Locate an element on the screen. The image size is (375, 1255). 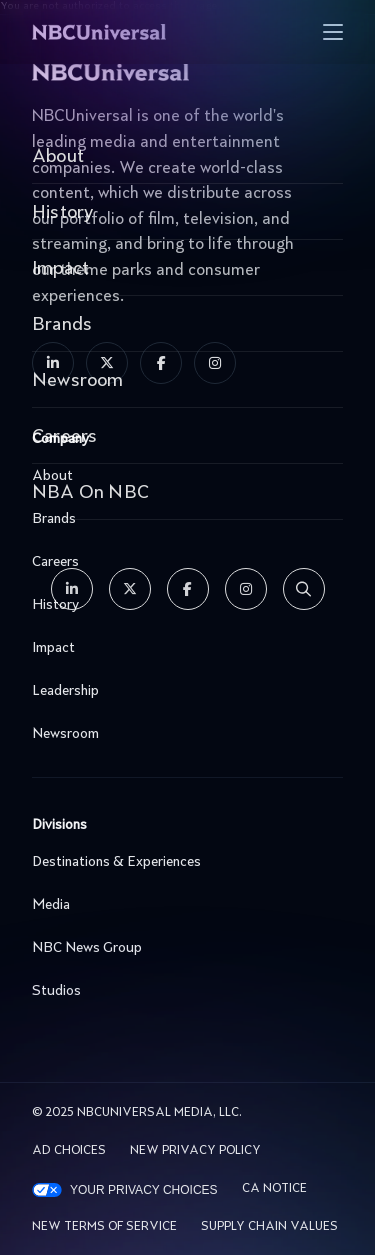
Media is located at coordinates (182, 905).